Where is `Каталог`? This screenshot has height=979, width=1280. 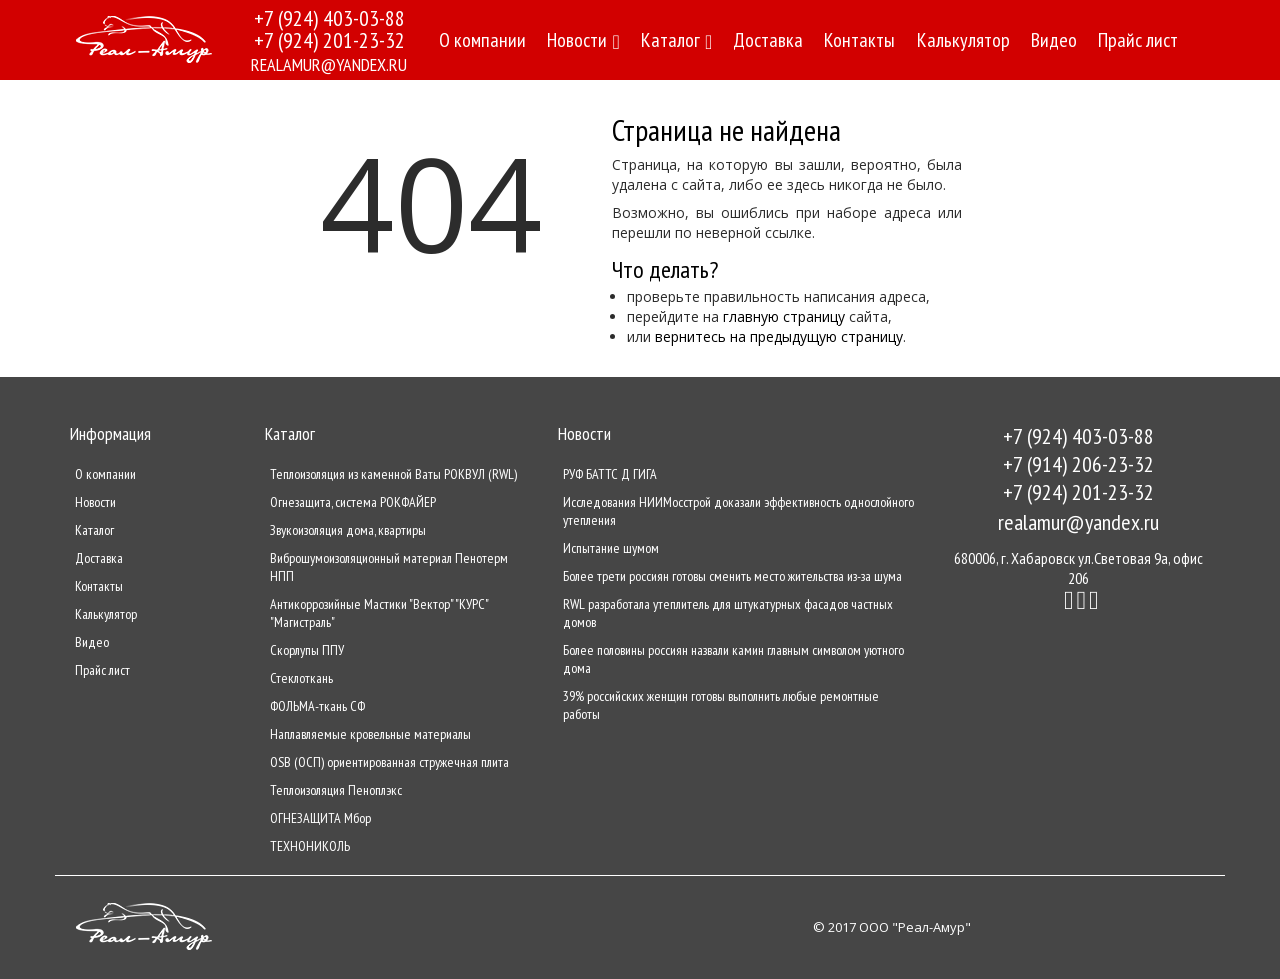 Каталог is located at coordinates (676, 40).